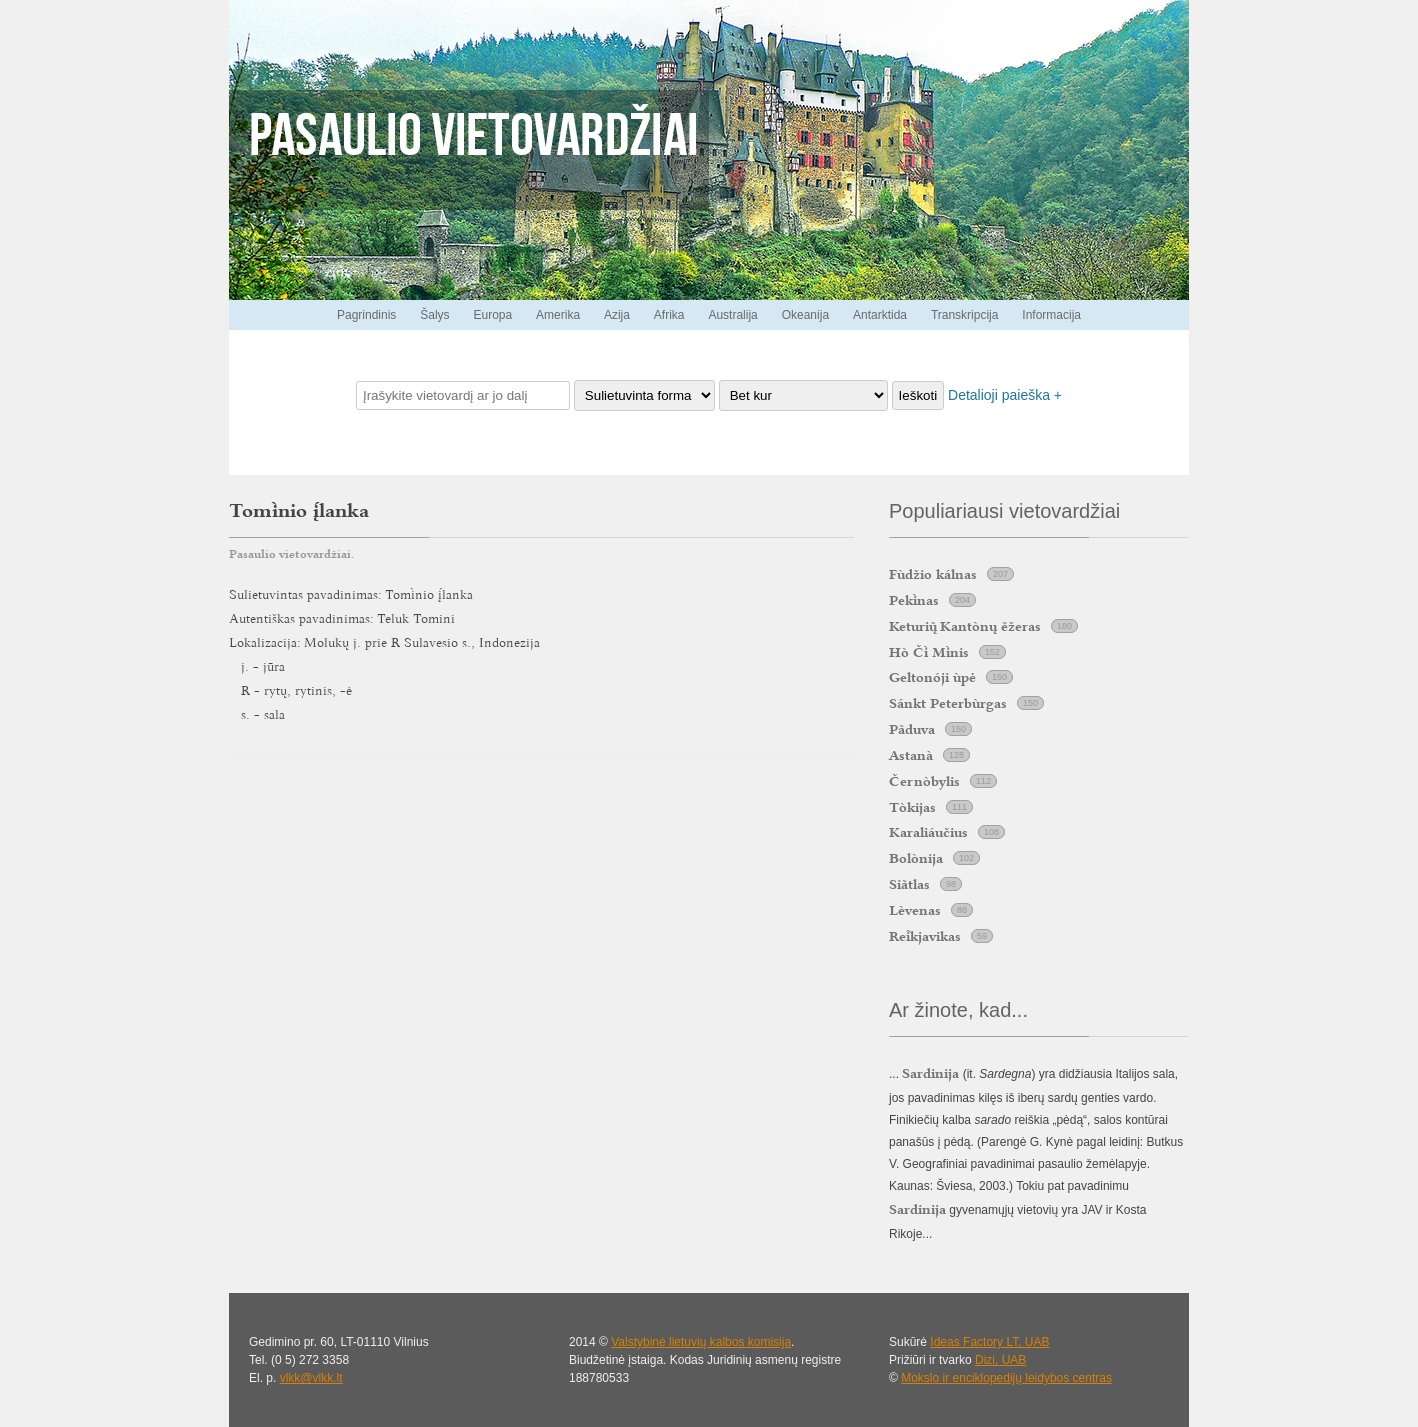 This screenshot has height=1427, width=1418. What do you see at coordinates (492, 315) in the screenshot?
I see `Europa` at bounding box center [492, 315].